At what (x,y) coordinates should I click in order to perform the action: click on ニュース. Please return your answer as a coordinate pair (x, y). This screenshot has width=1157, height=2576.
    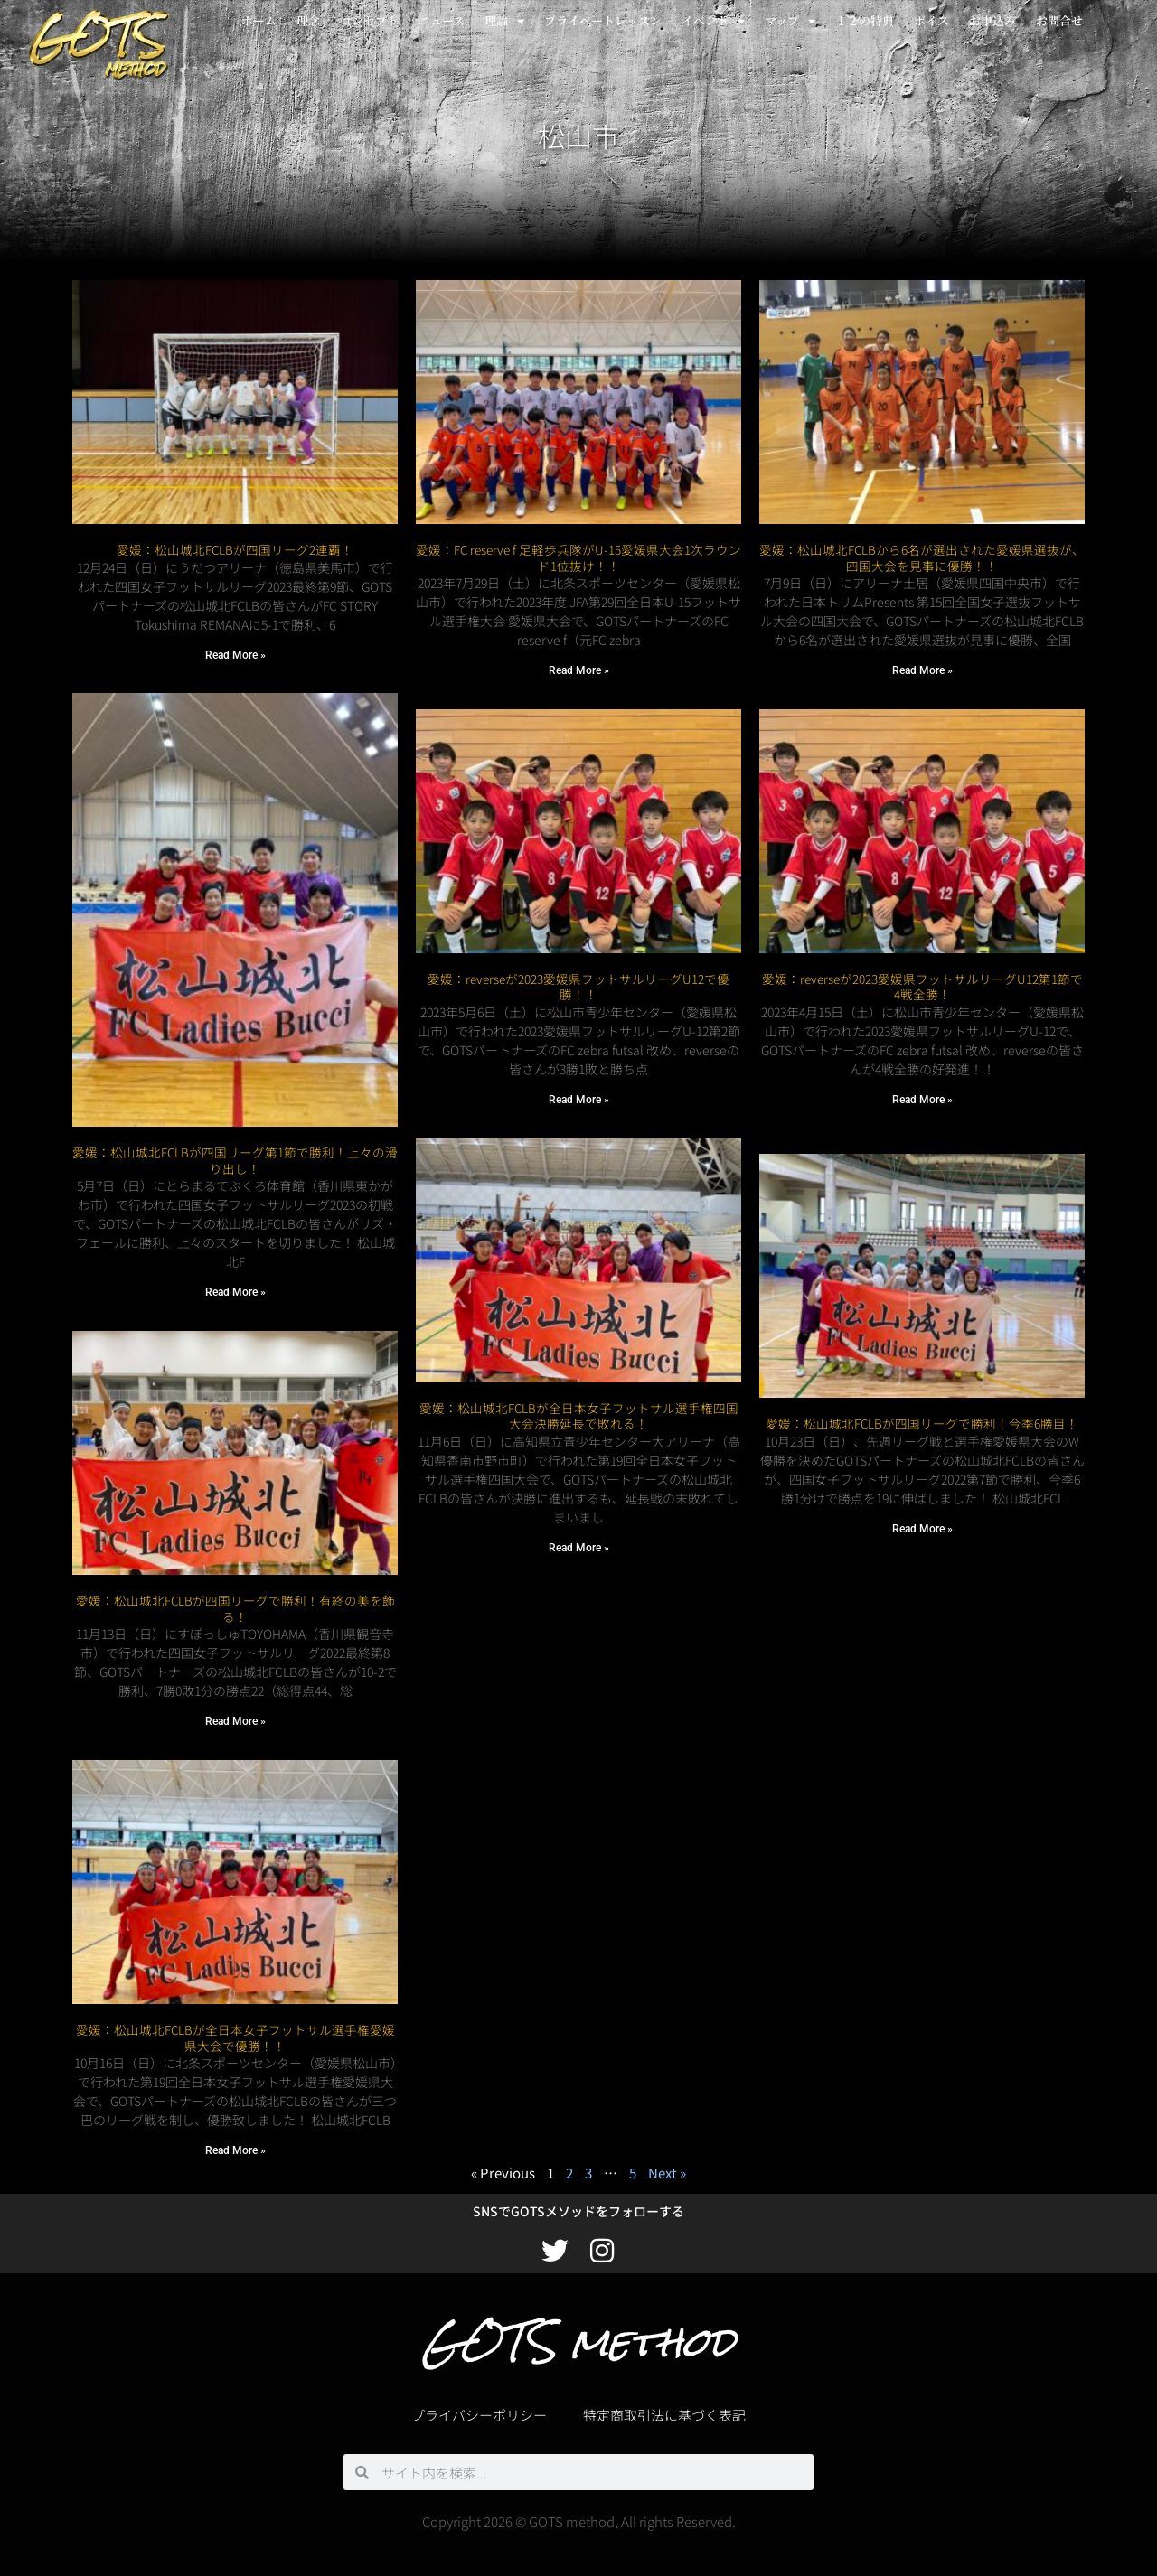
    Looking at the image, I should click on (442, 20).